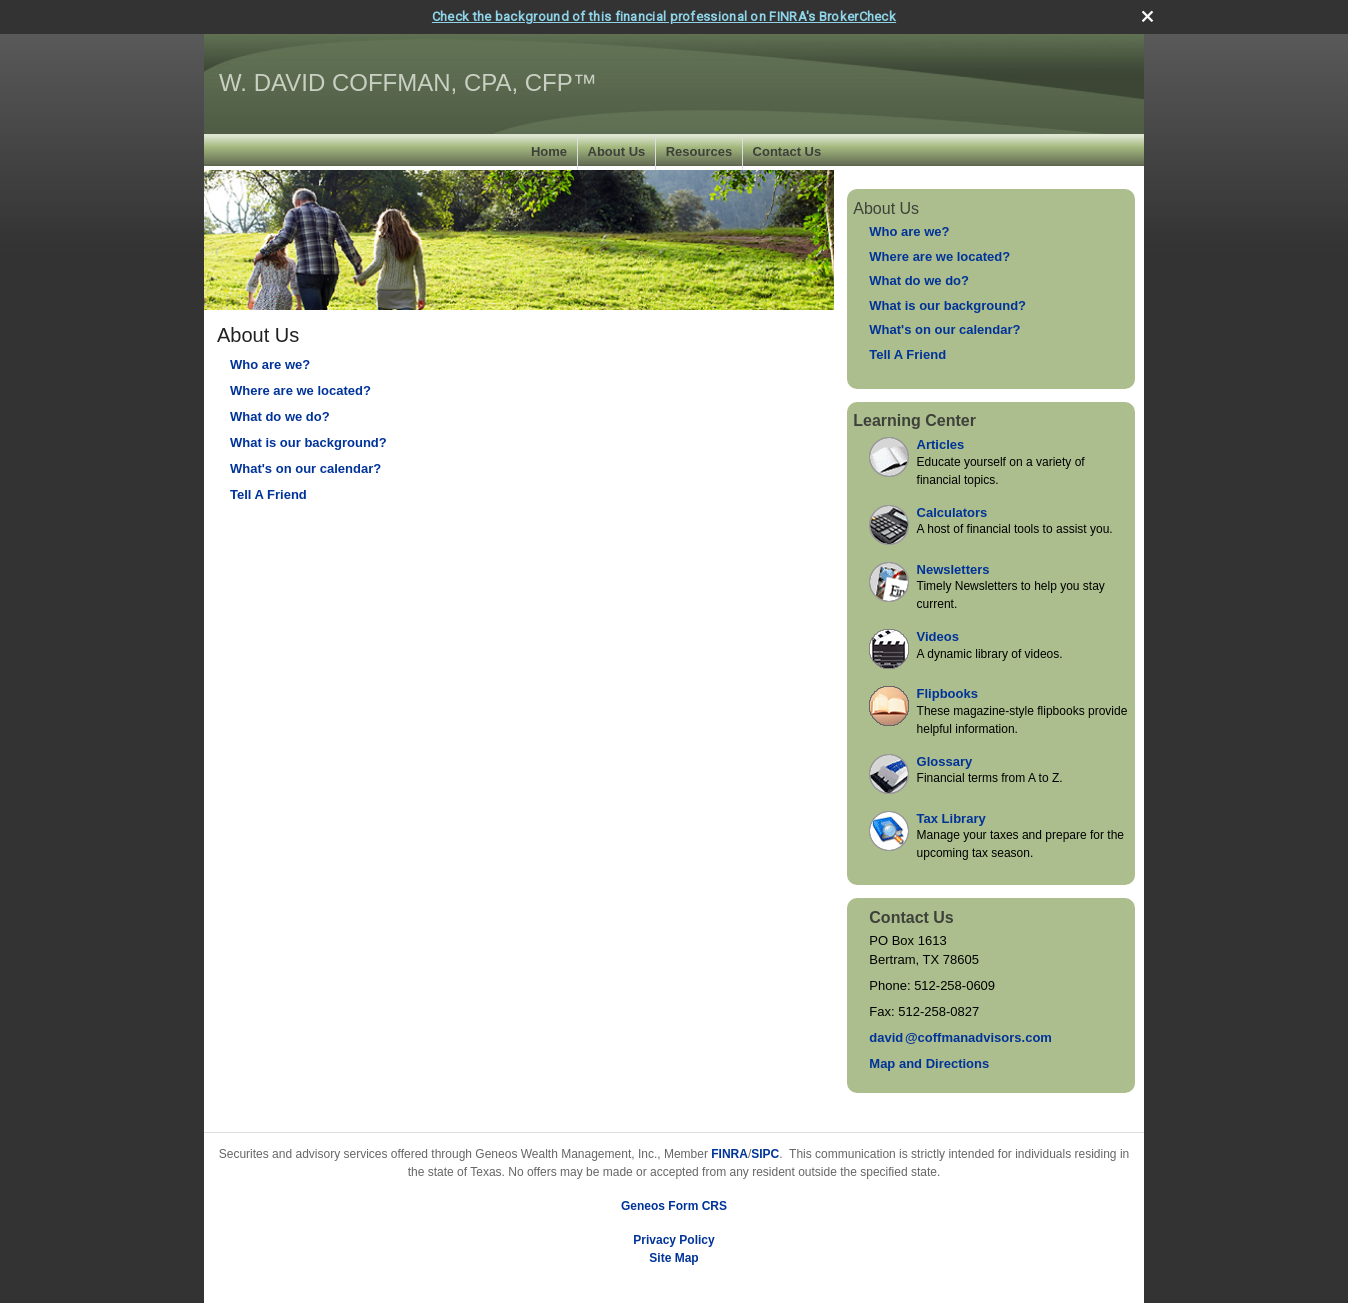 This screenshot has height=1303, width=1348. Describe the element at coordinates (729, 1154) in the screenshot. I see `FINRA` at that location.